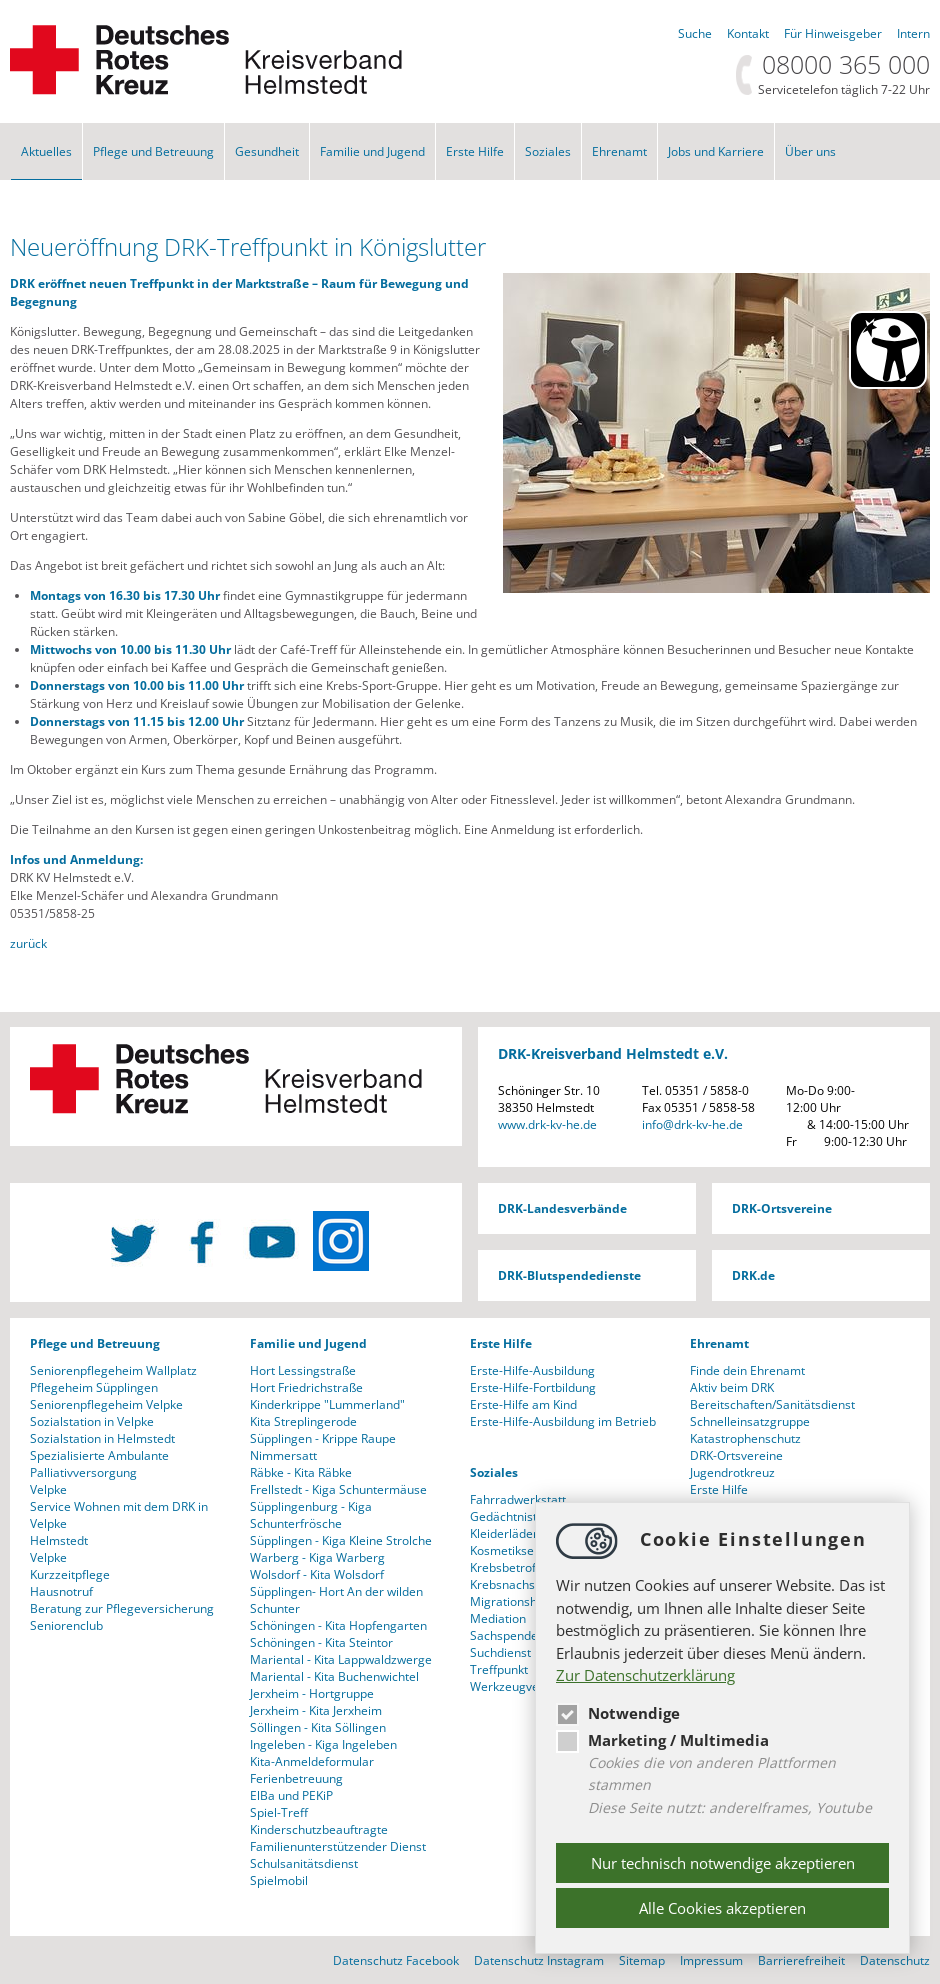  Describe the element at coordinates (317, 1574) in the screenshot. I see `Wolsdorf - Kita Wolsdorf` at that location.